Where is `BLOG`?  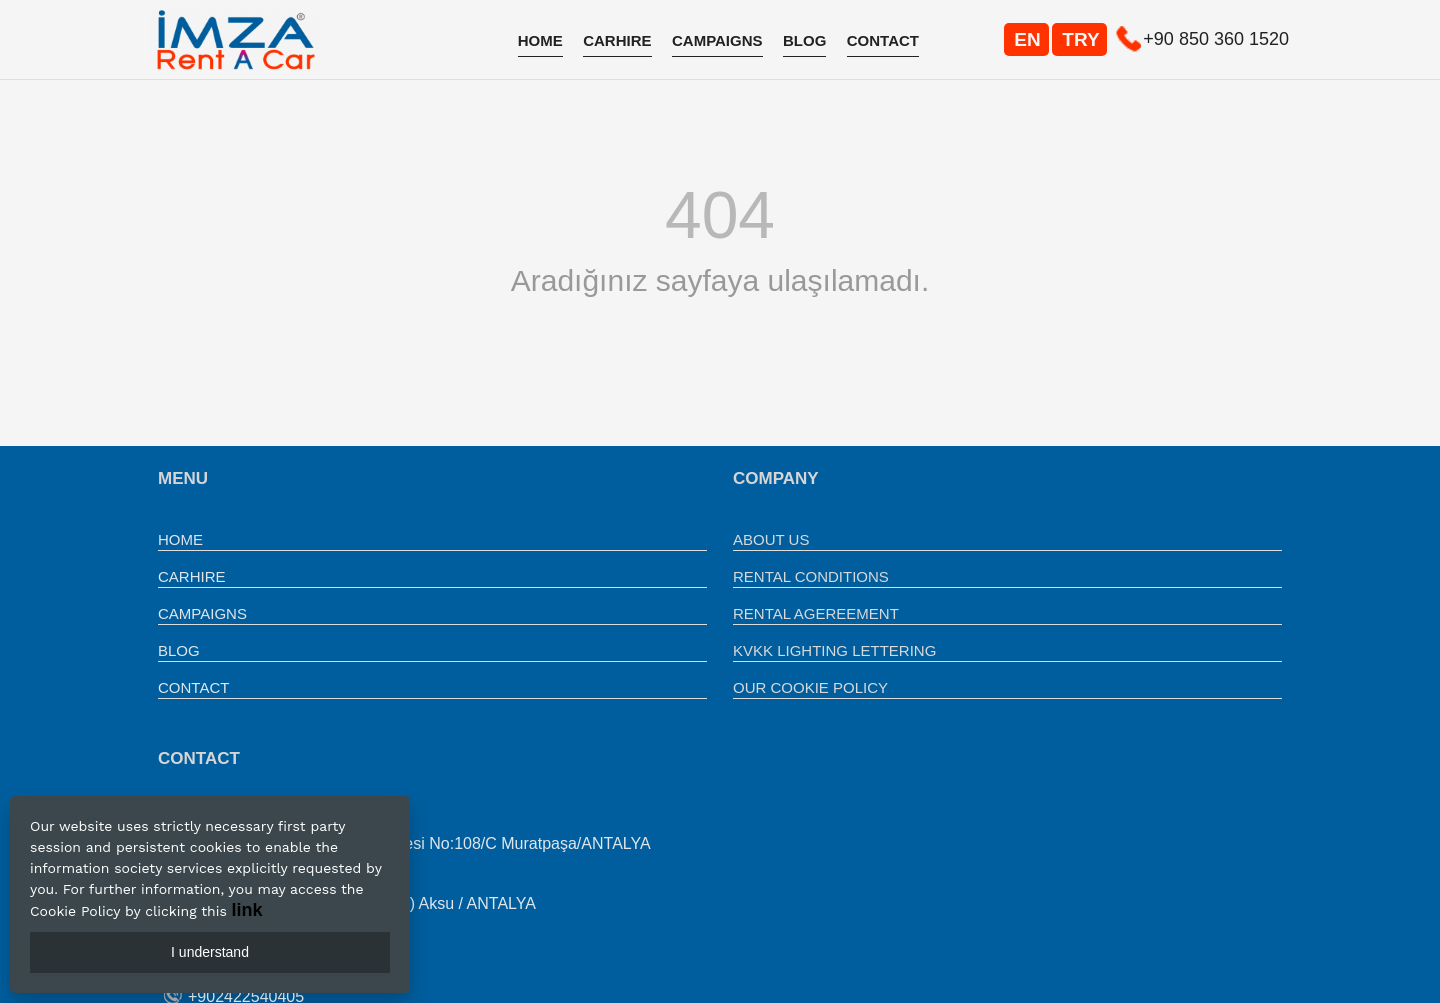
BLOG is located at coordinates (804, 40).